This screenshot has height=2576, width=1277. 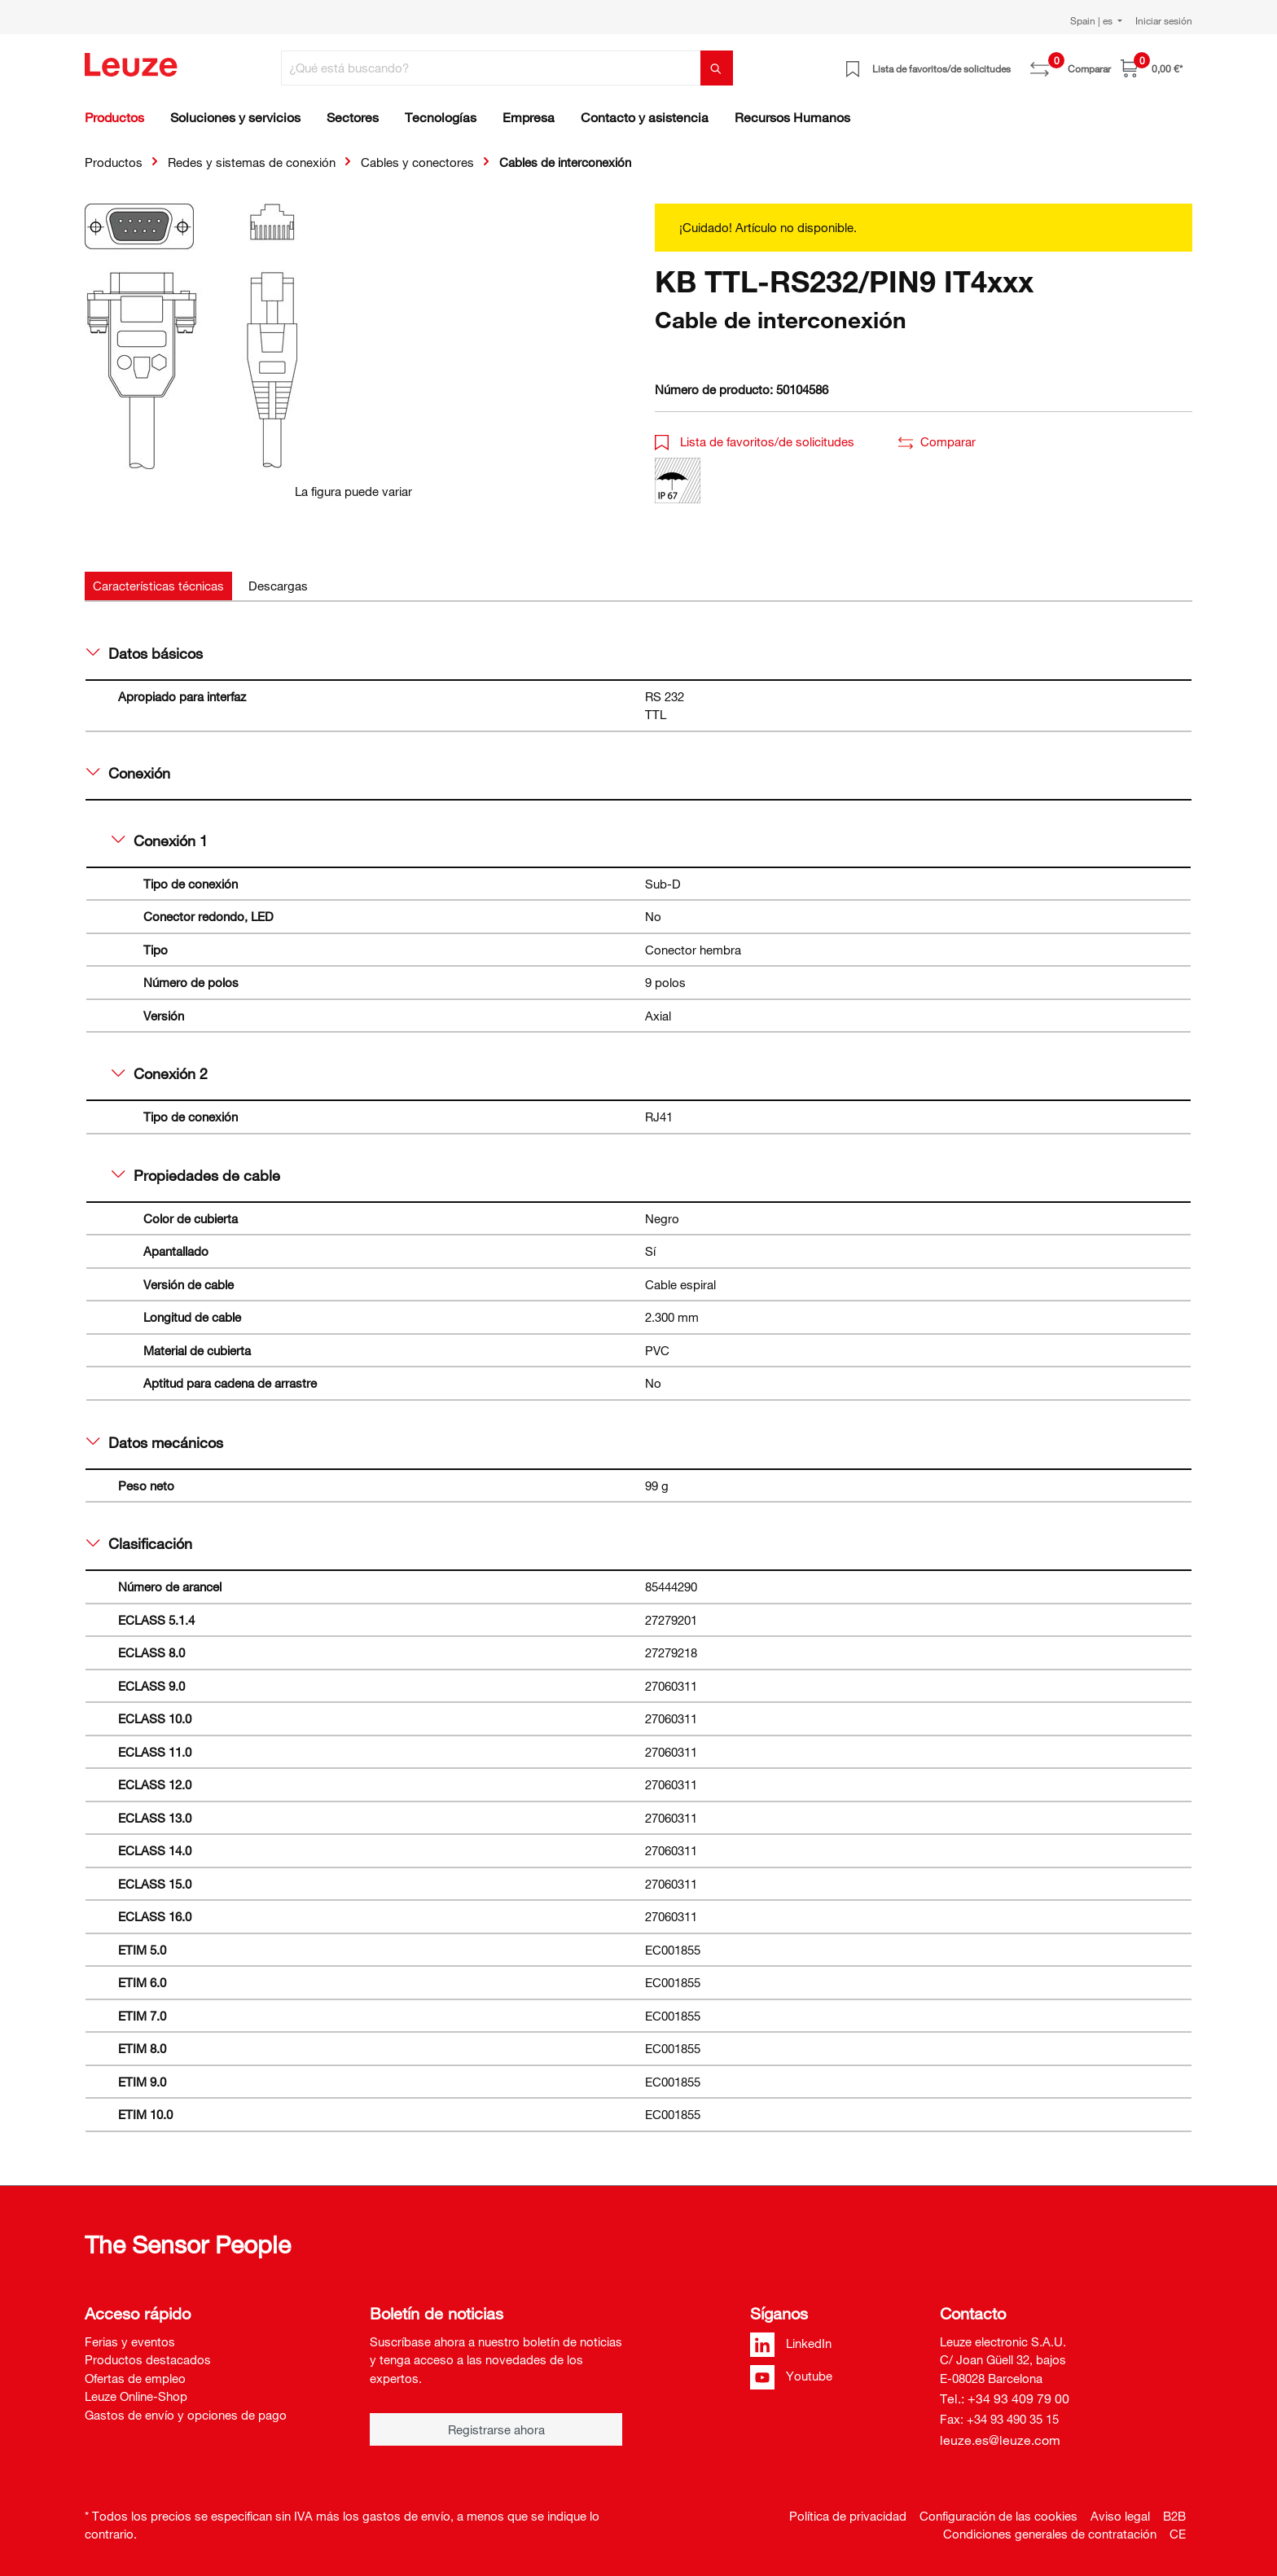 I want to click on Lista de favoritos/de solicitudes [button], so click(x=754, y=441).